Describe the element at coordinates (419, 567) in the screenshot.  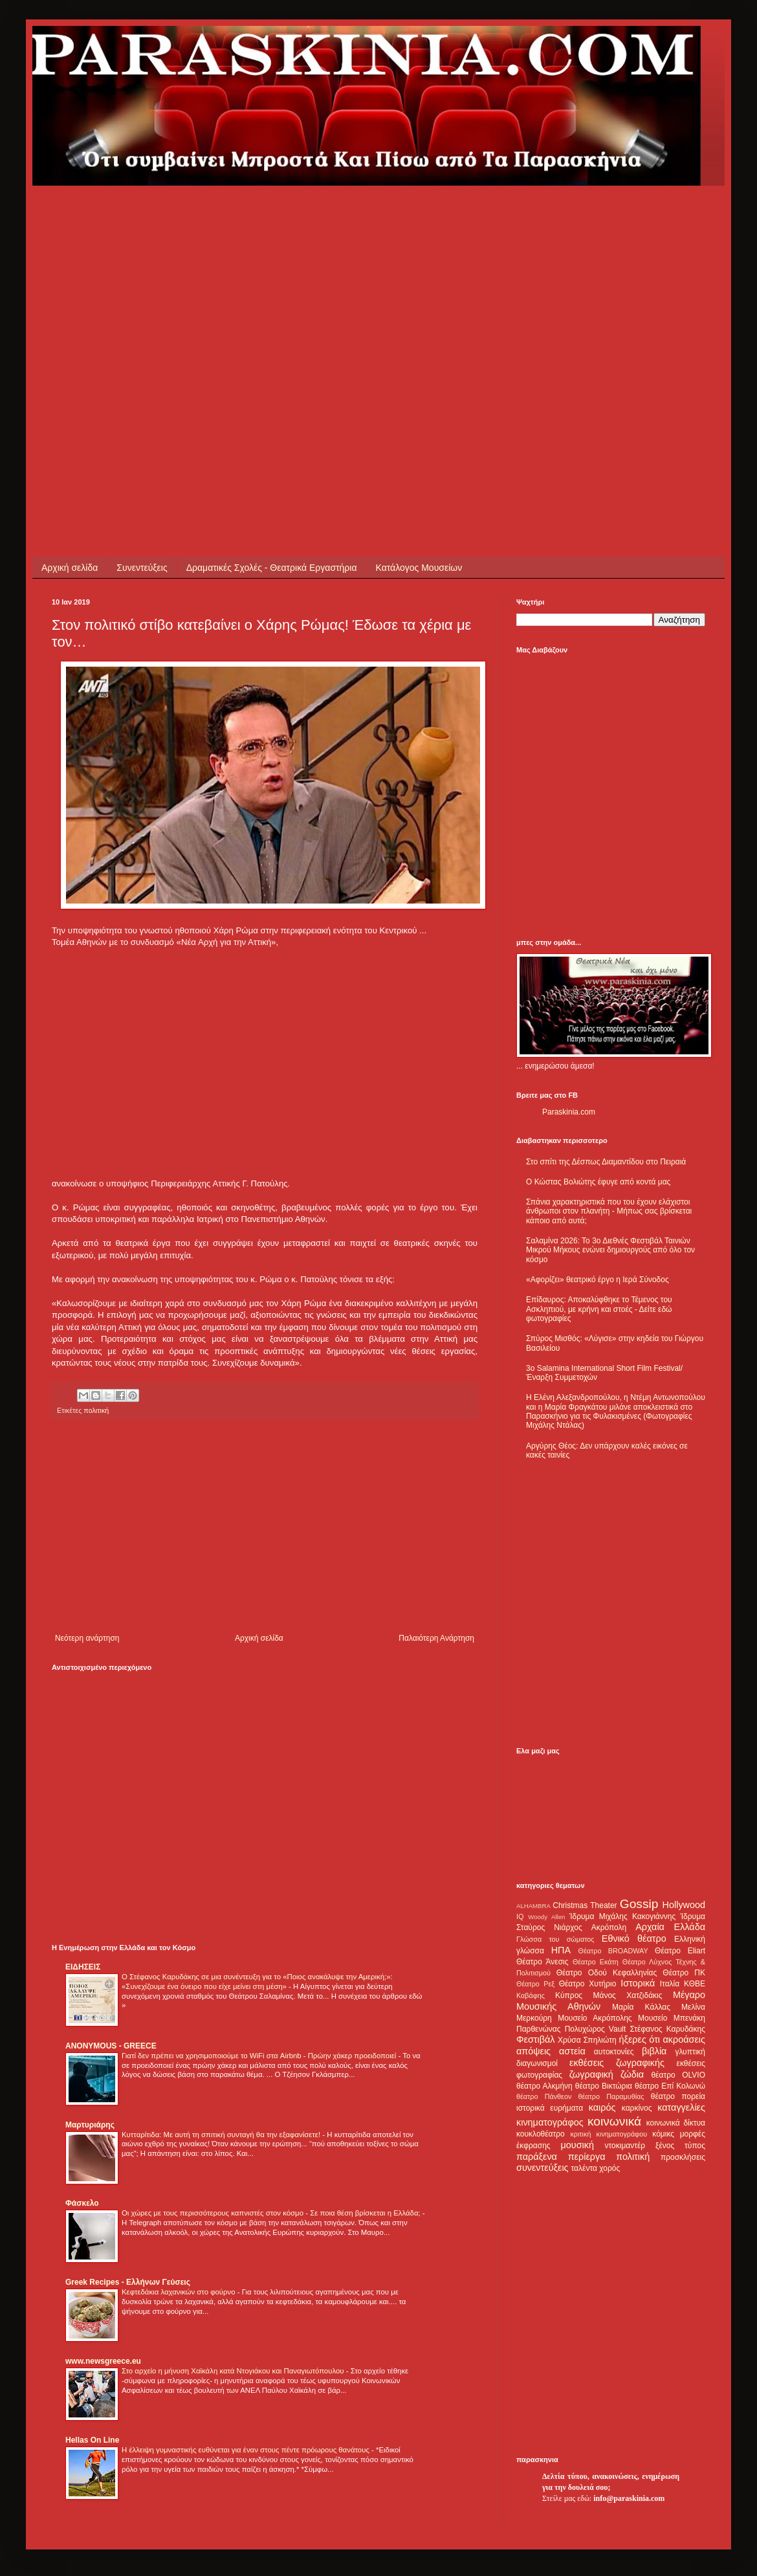
I see `Κατάλογος Μουσείων` at that location.